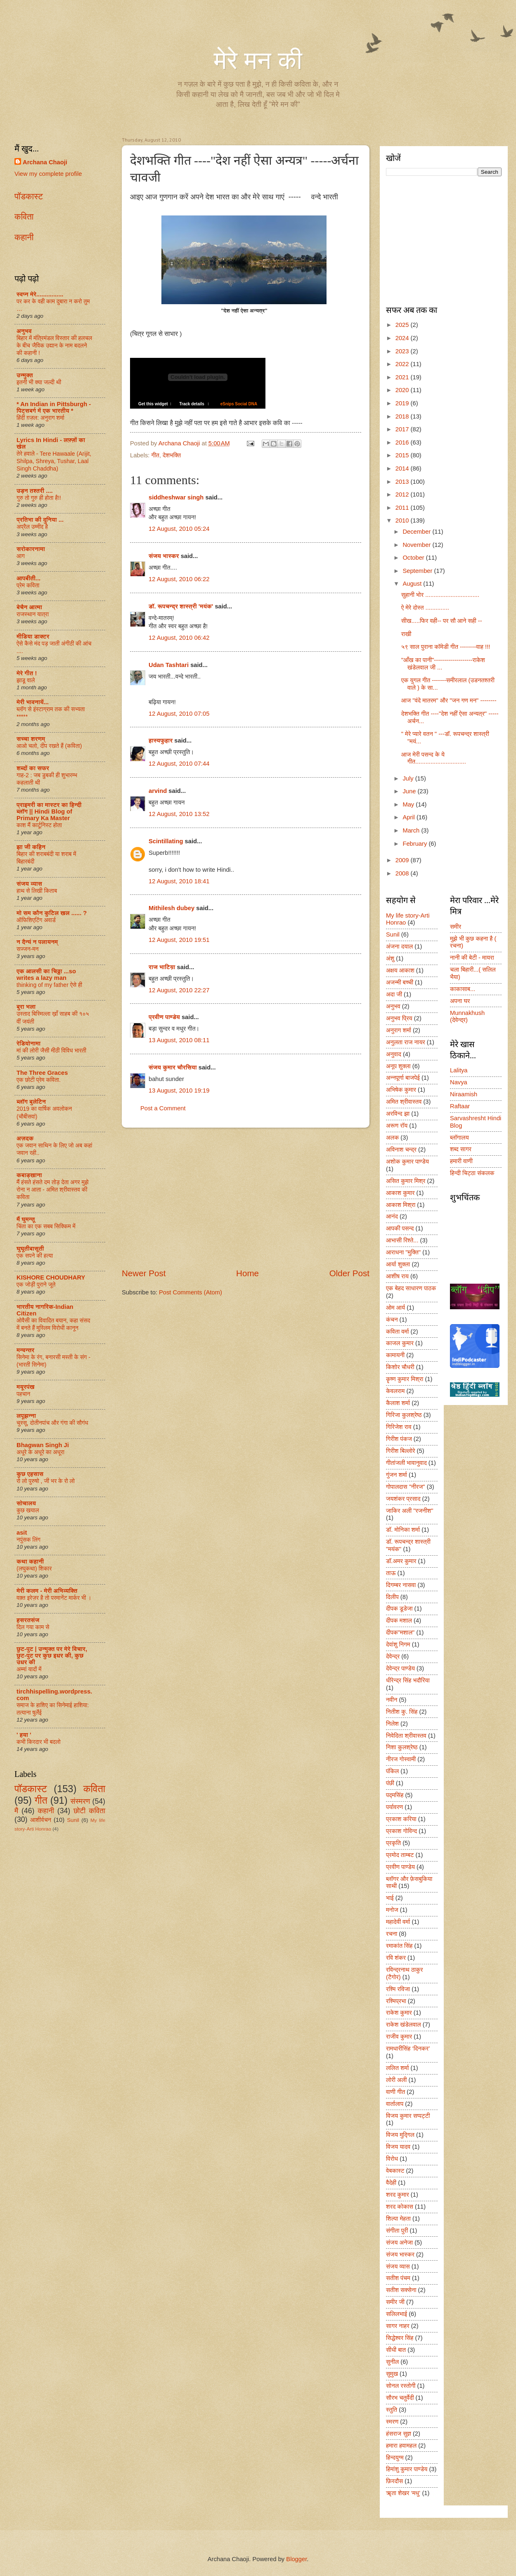  What do you see at coordinates (399, 2012) in the screenshot?
I see `राकेश कुमार` at bounding box center [399, 2012].